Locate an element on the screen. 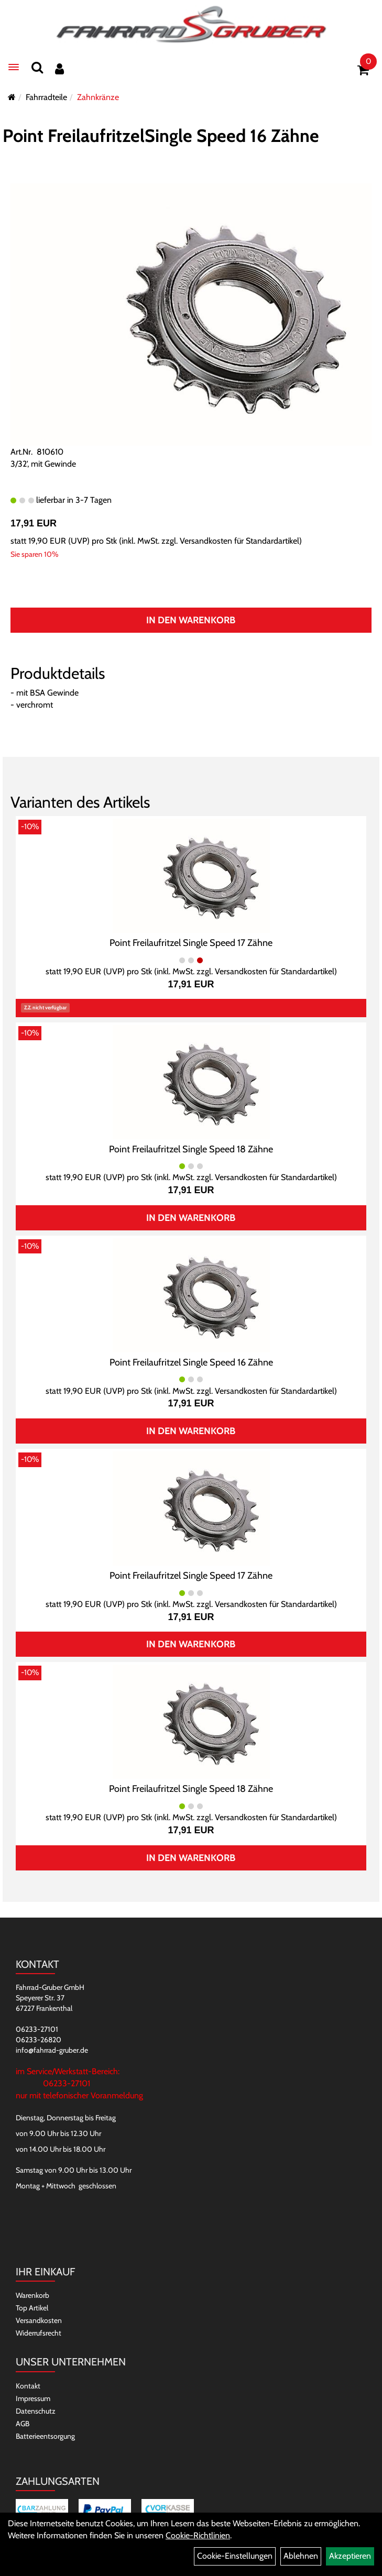  Versandkosten is located at coordinates (39, 2320).